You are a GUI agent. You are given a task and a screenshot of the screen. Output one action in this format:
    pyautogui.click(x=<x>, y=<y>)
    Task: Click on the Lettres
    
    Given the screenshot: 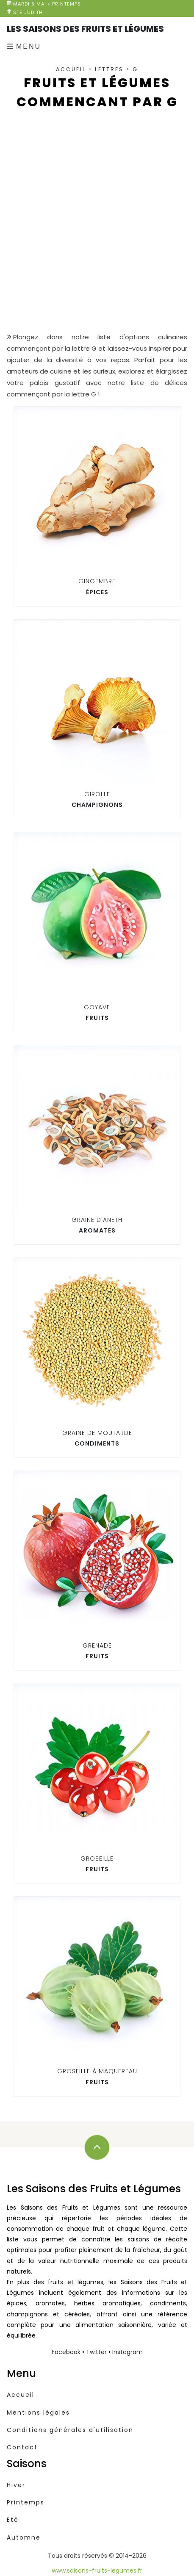 What is the action you would take?
    pyautogui.click(x=109, y=69)
    